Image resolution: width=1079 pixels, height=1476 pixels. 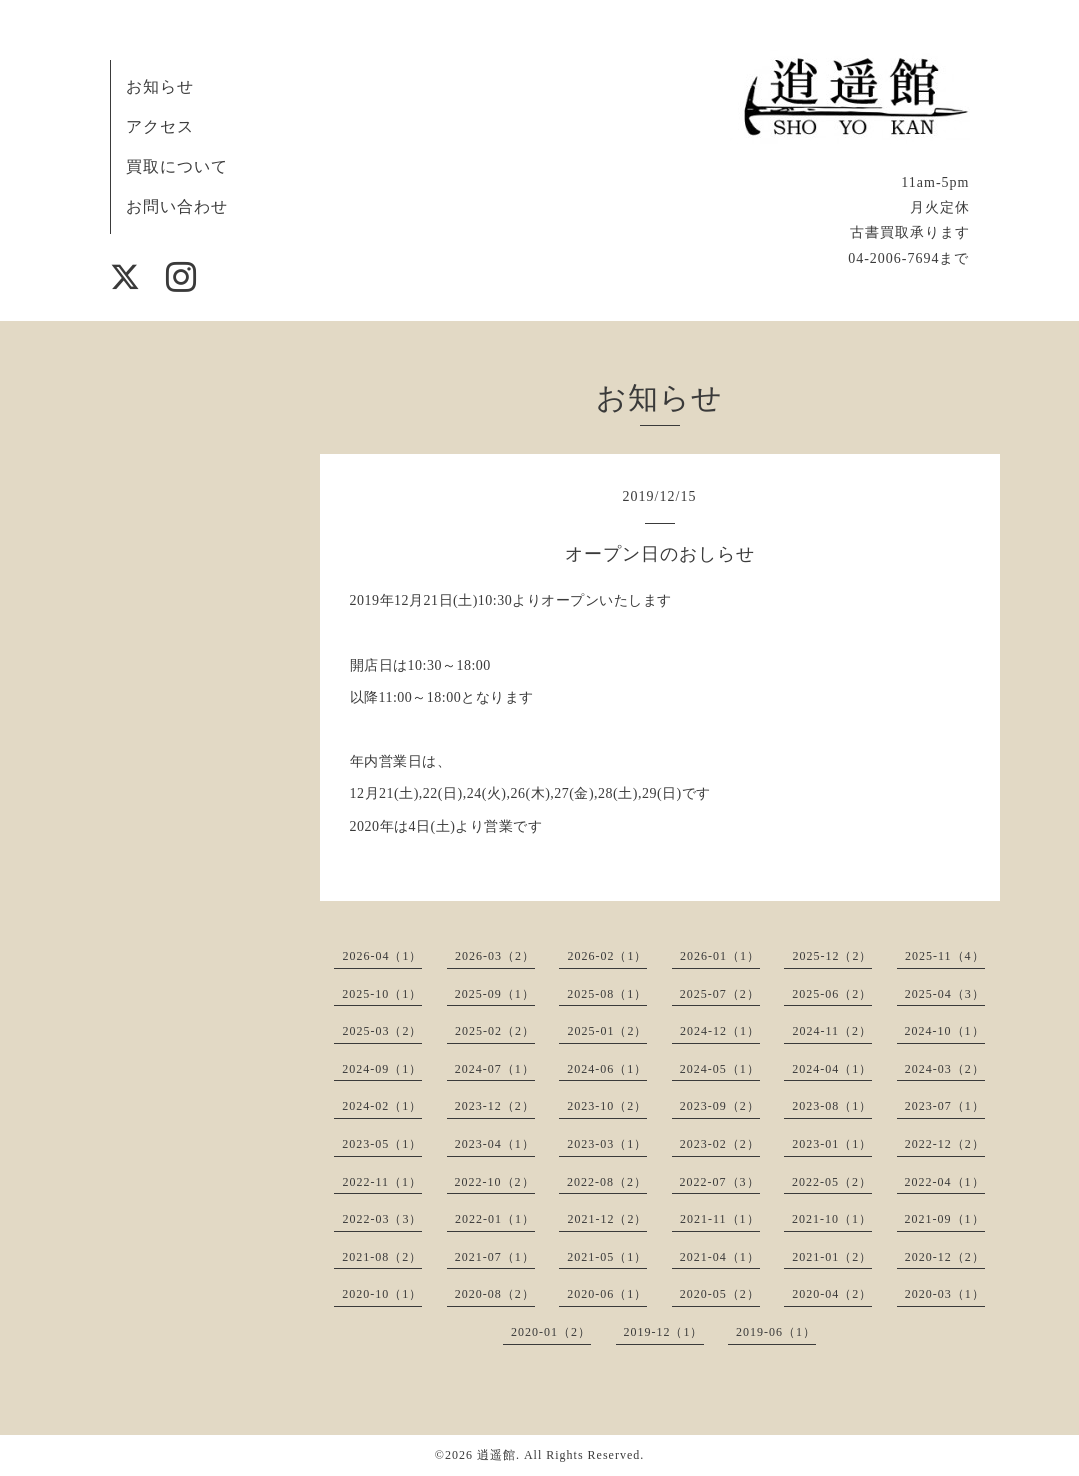 What do you see at coordinates (832, 1069) in the screenshot?
I see `2024-04（1）` at bounding box center [832, 1069].